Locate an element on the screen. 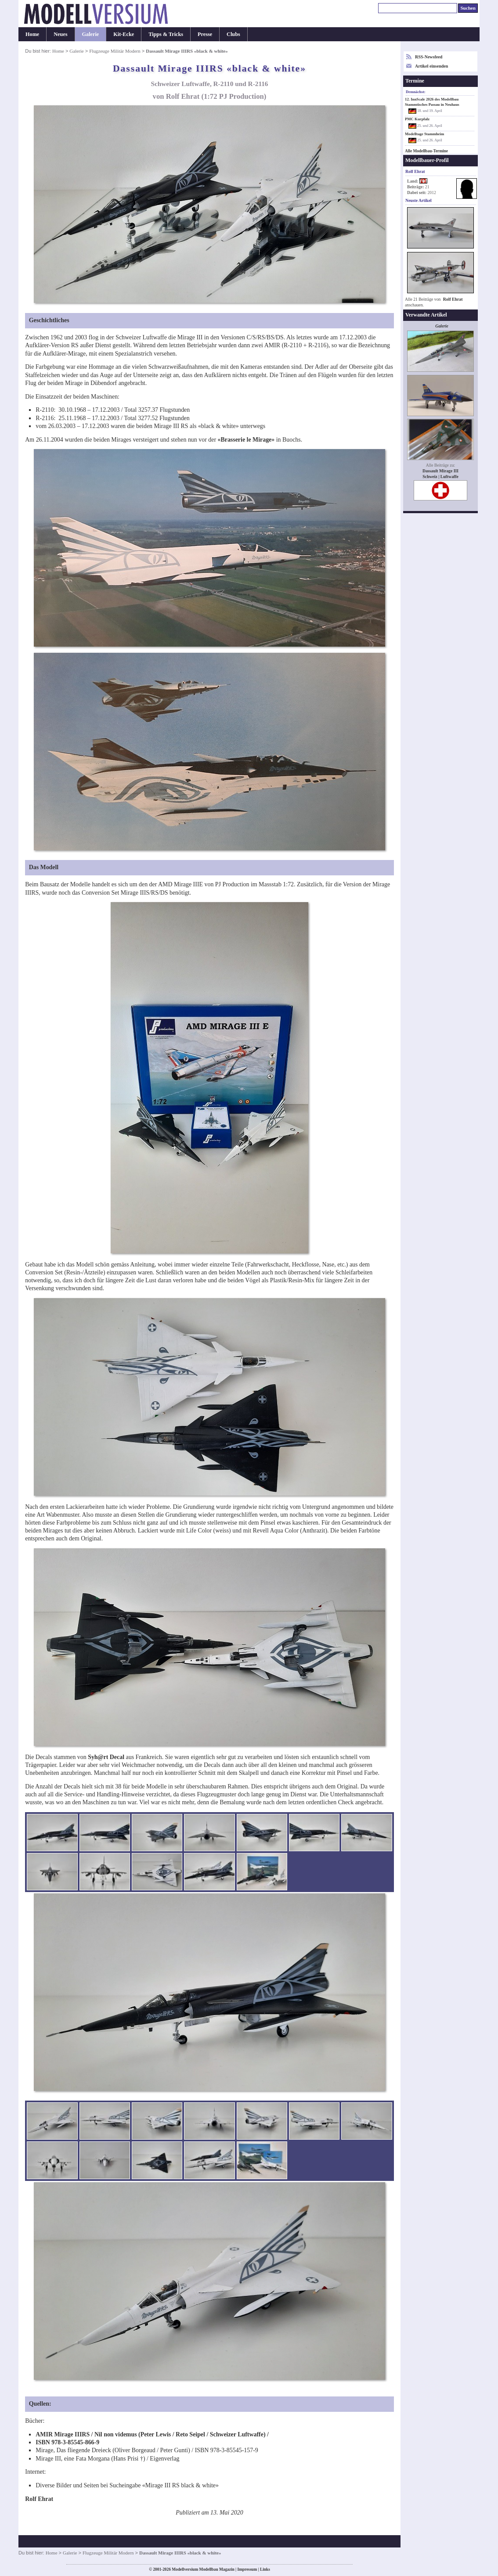 Image resolution: width=498 pixels, height=2576 pixels. Artikel einsenden is located at coordinates (431, 66).